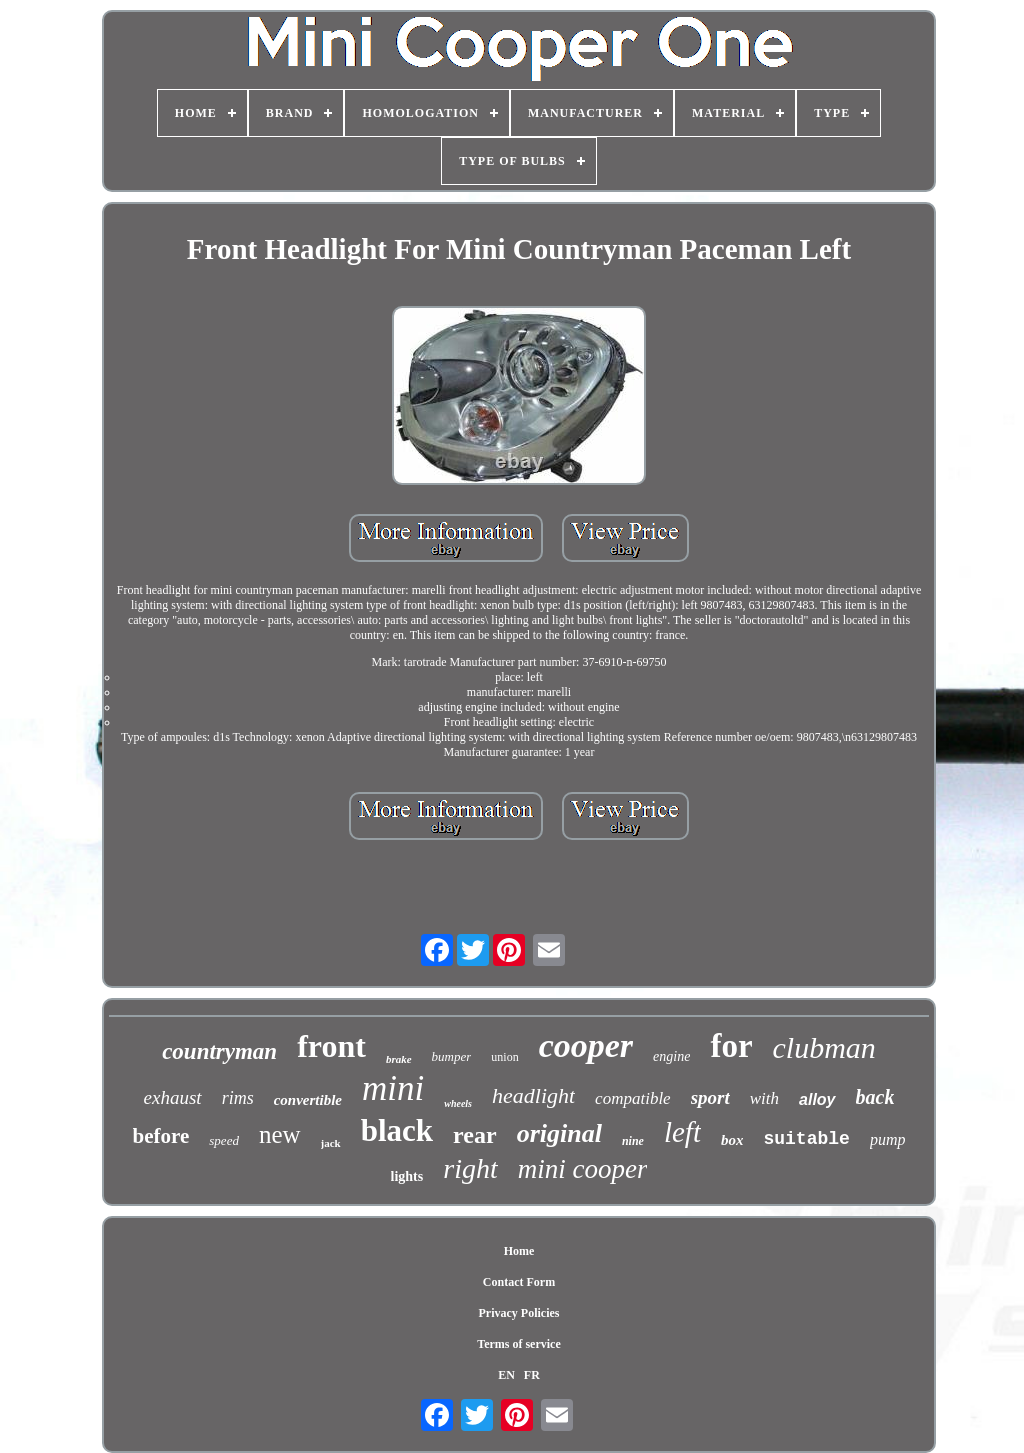 This screenshot has width=1024, height=1453. I want to click on bumper, so click(452, 1056).